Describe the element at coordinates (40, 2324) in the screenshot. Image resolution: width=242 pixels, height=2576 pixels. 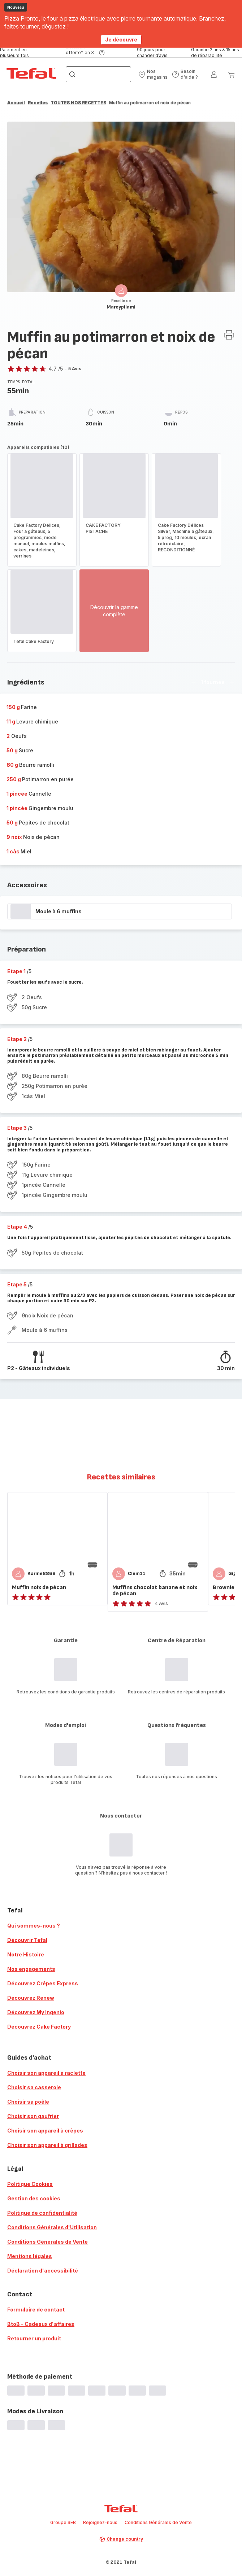
I see `BtoB - Cadeaux d'affaires` at that location.